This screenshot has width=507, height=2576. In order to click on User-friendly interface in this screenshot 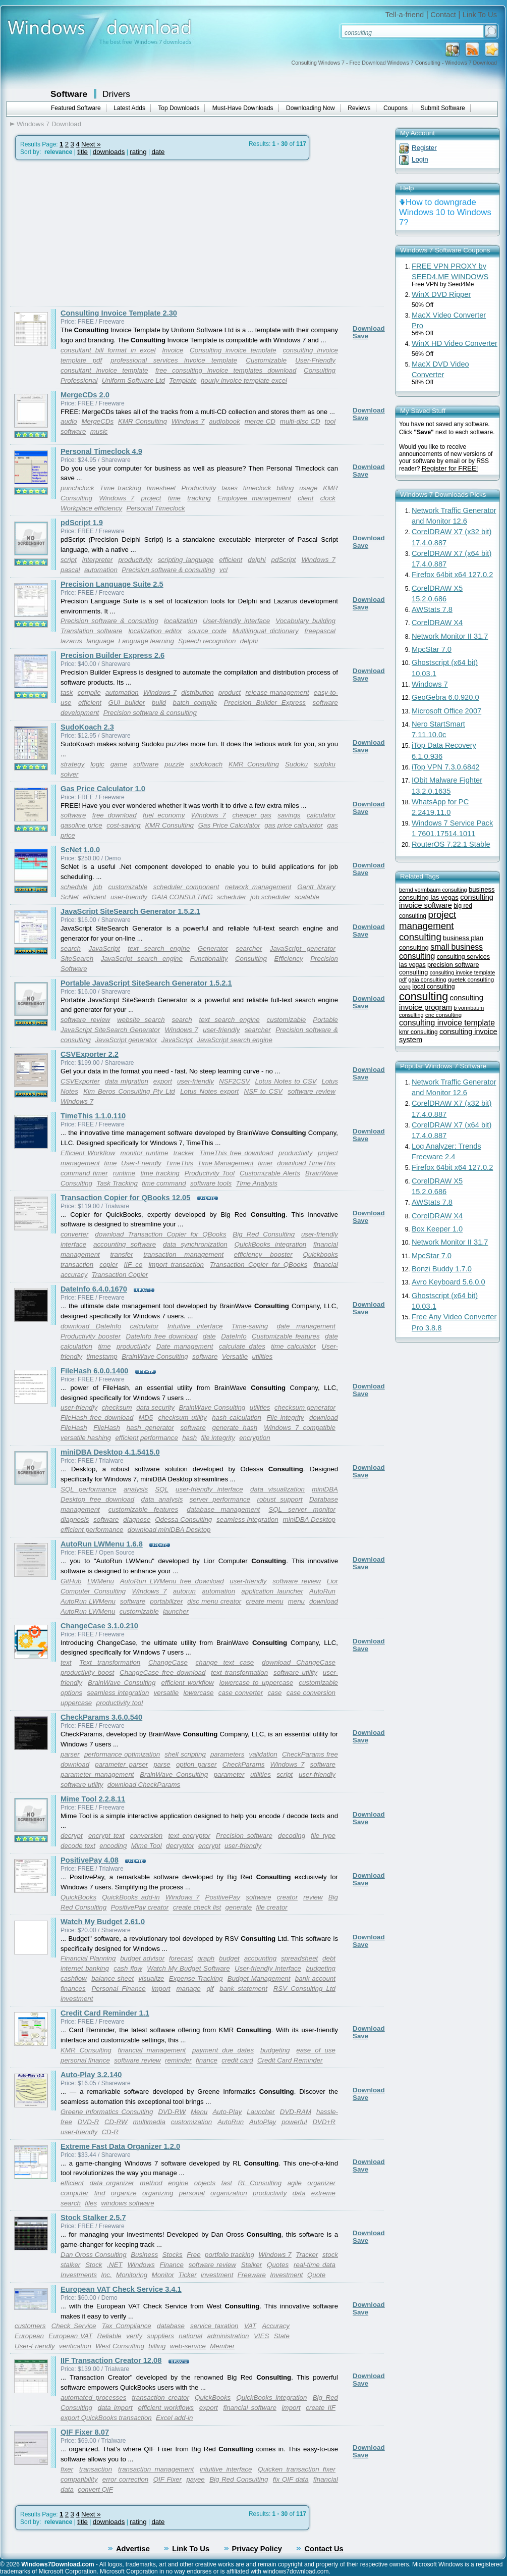, I will do `click(236, 621)`.